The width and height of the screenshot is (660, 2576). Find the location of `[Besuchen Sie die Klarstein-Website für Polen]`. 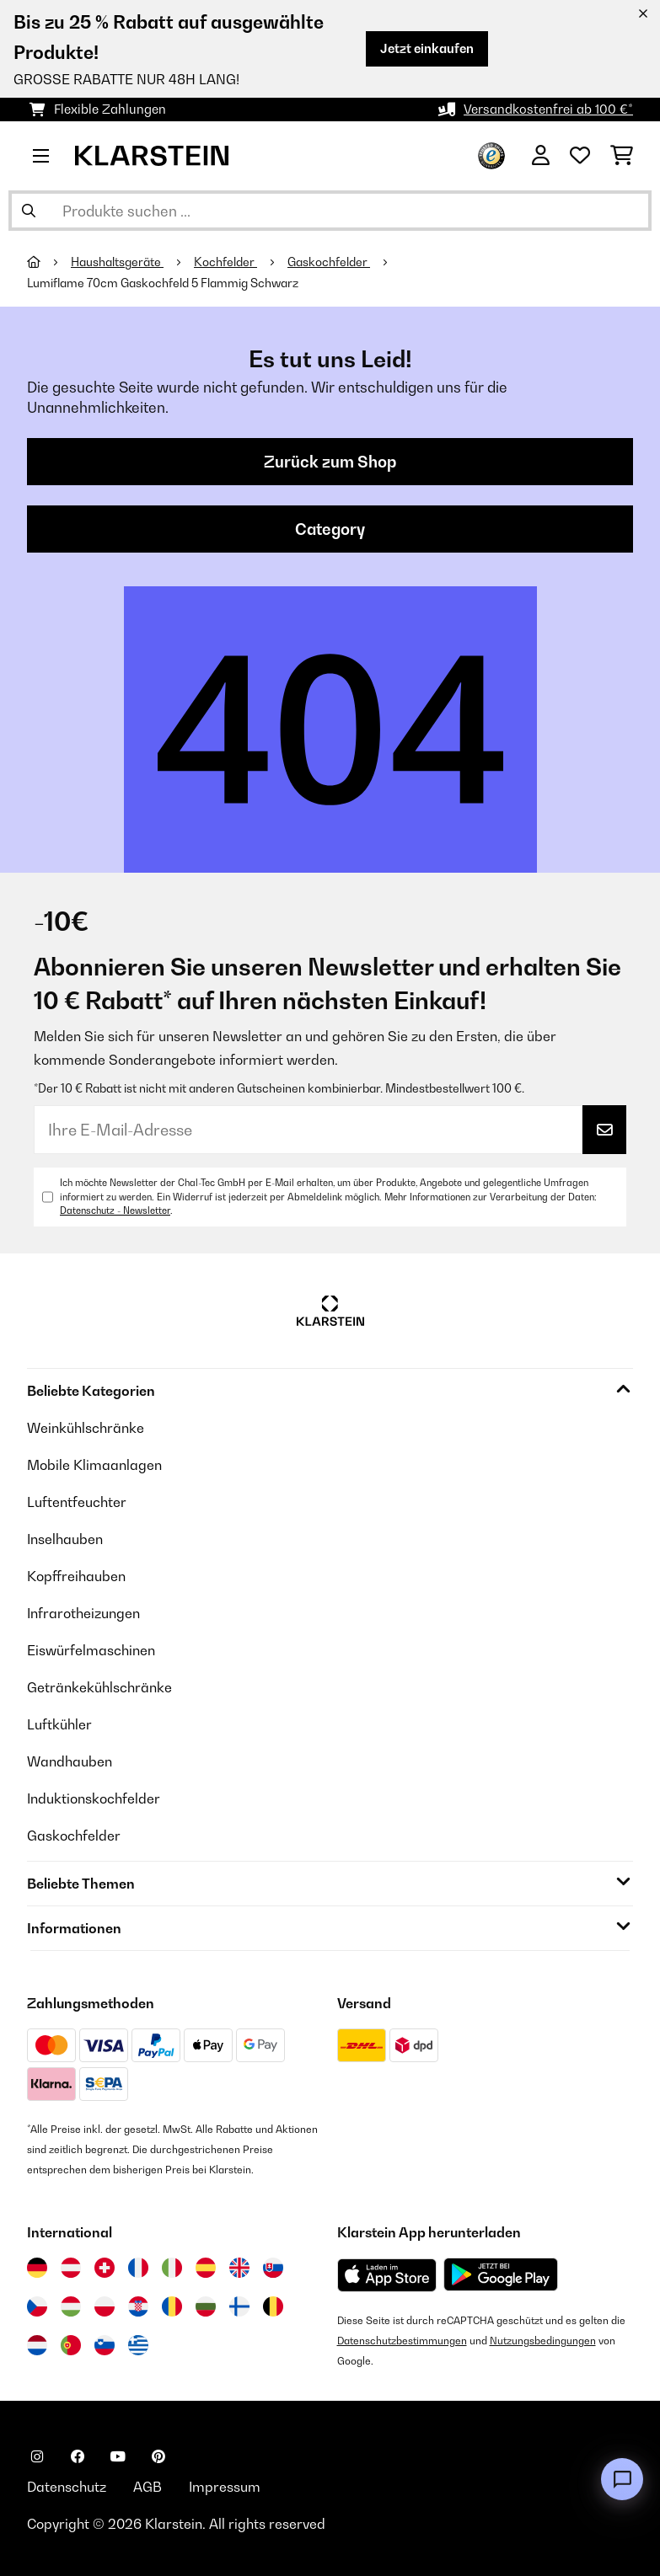

[Besuchen Sie die Klarstein-Website für Polen] is located at coordinates (104, 2306).